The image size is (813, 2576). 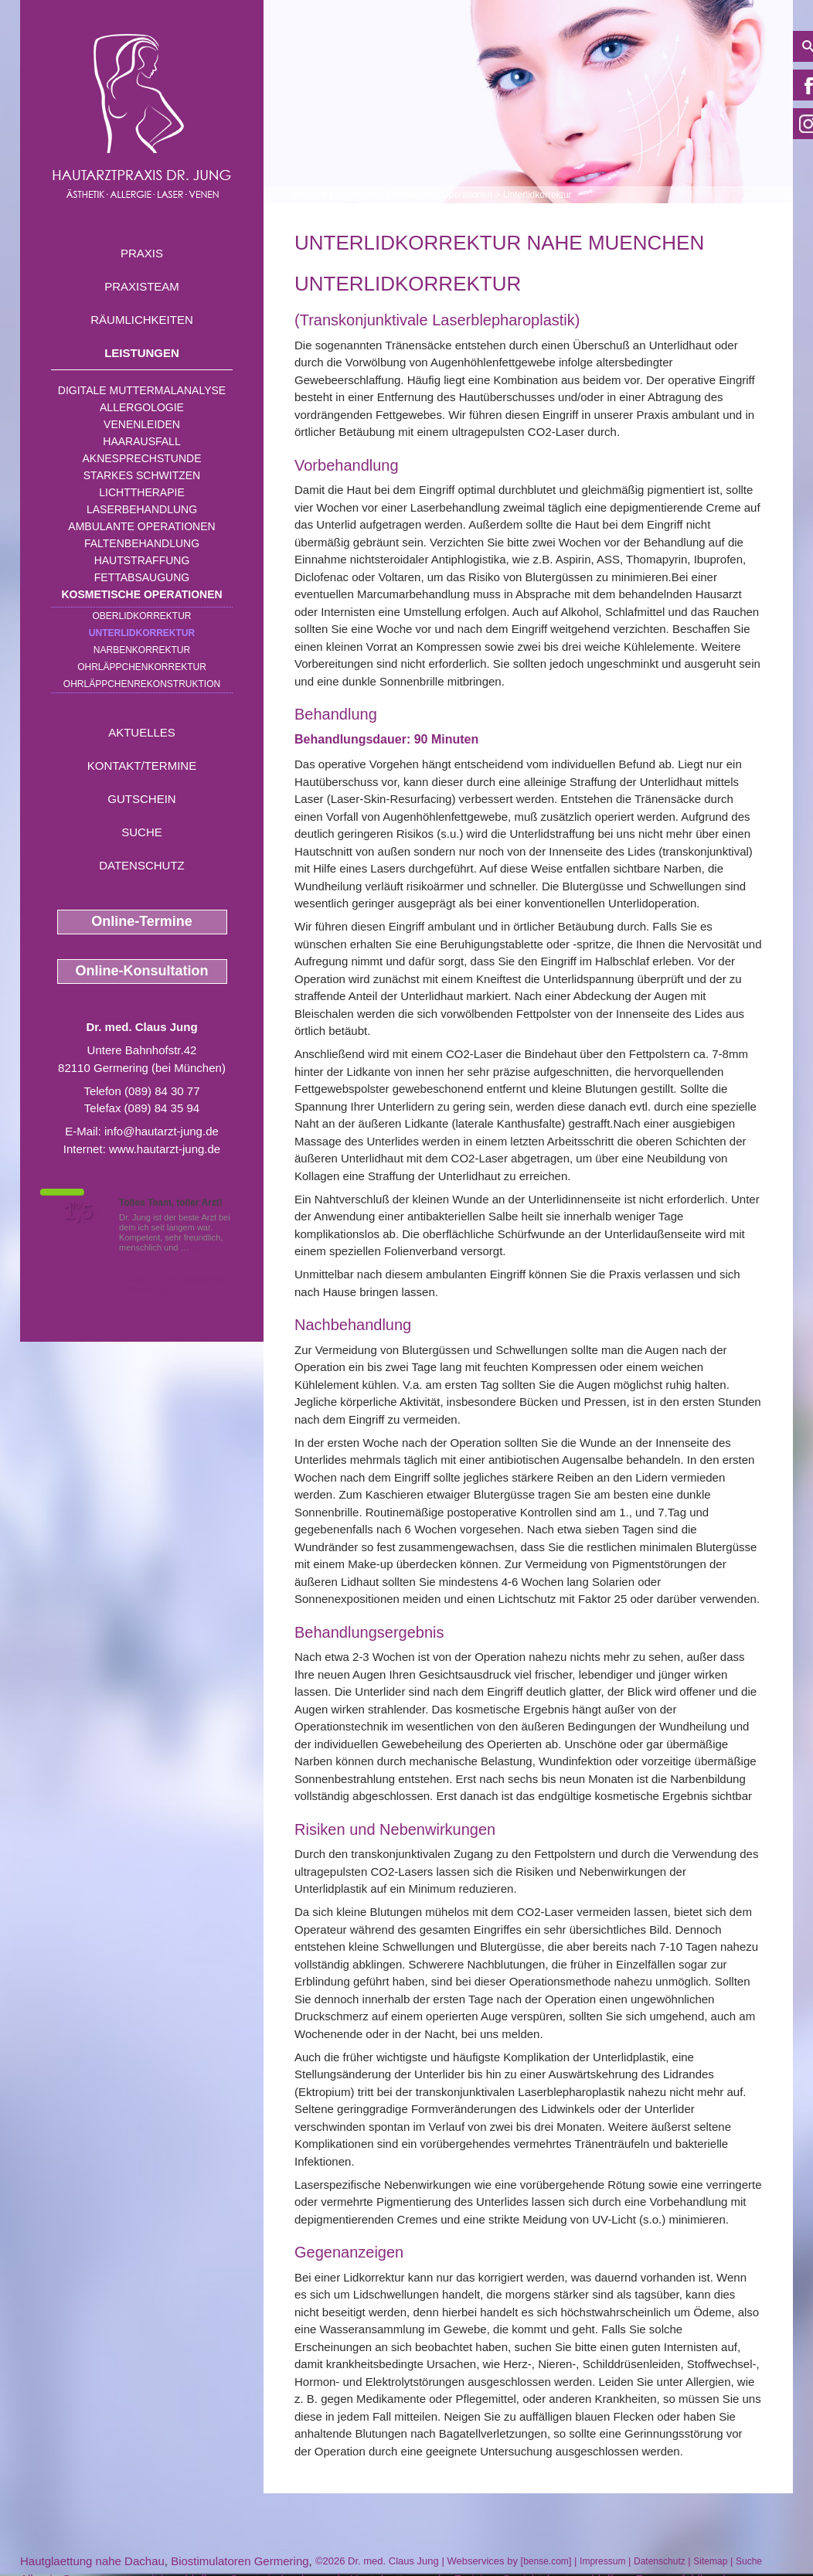 I want to click on Mehr, so click(x=201, y=1247).